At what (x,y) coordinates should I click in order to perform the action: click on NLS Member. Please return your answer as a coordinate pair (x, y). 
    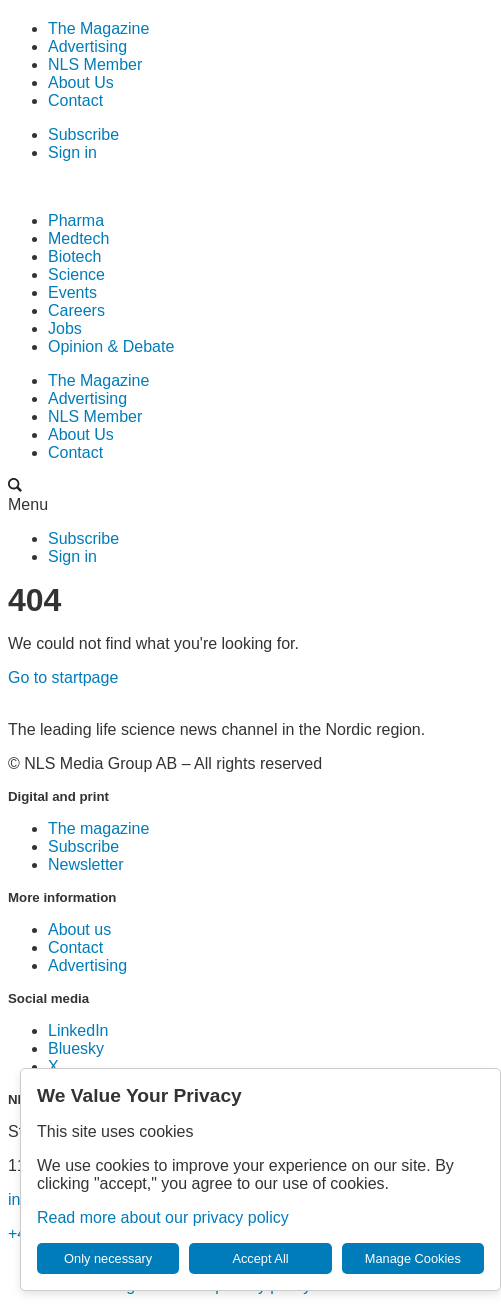
    Looking at the image, I should click on (95, 64).